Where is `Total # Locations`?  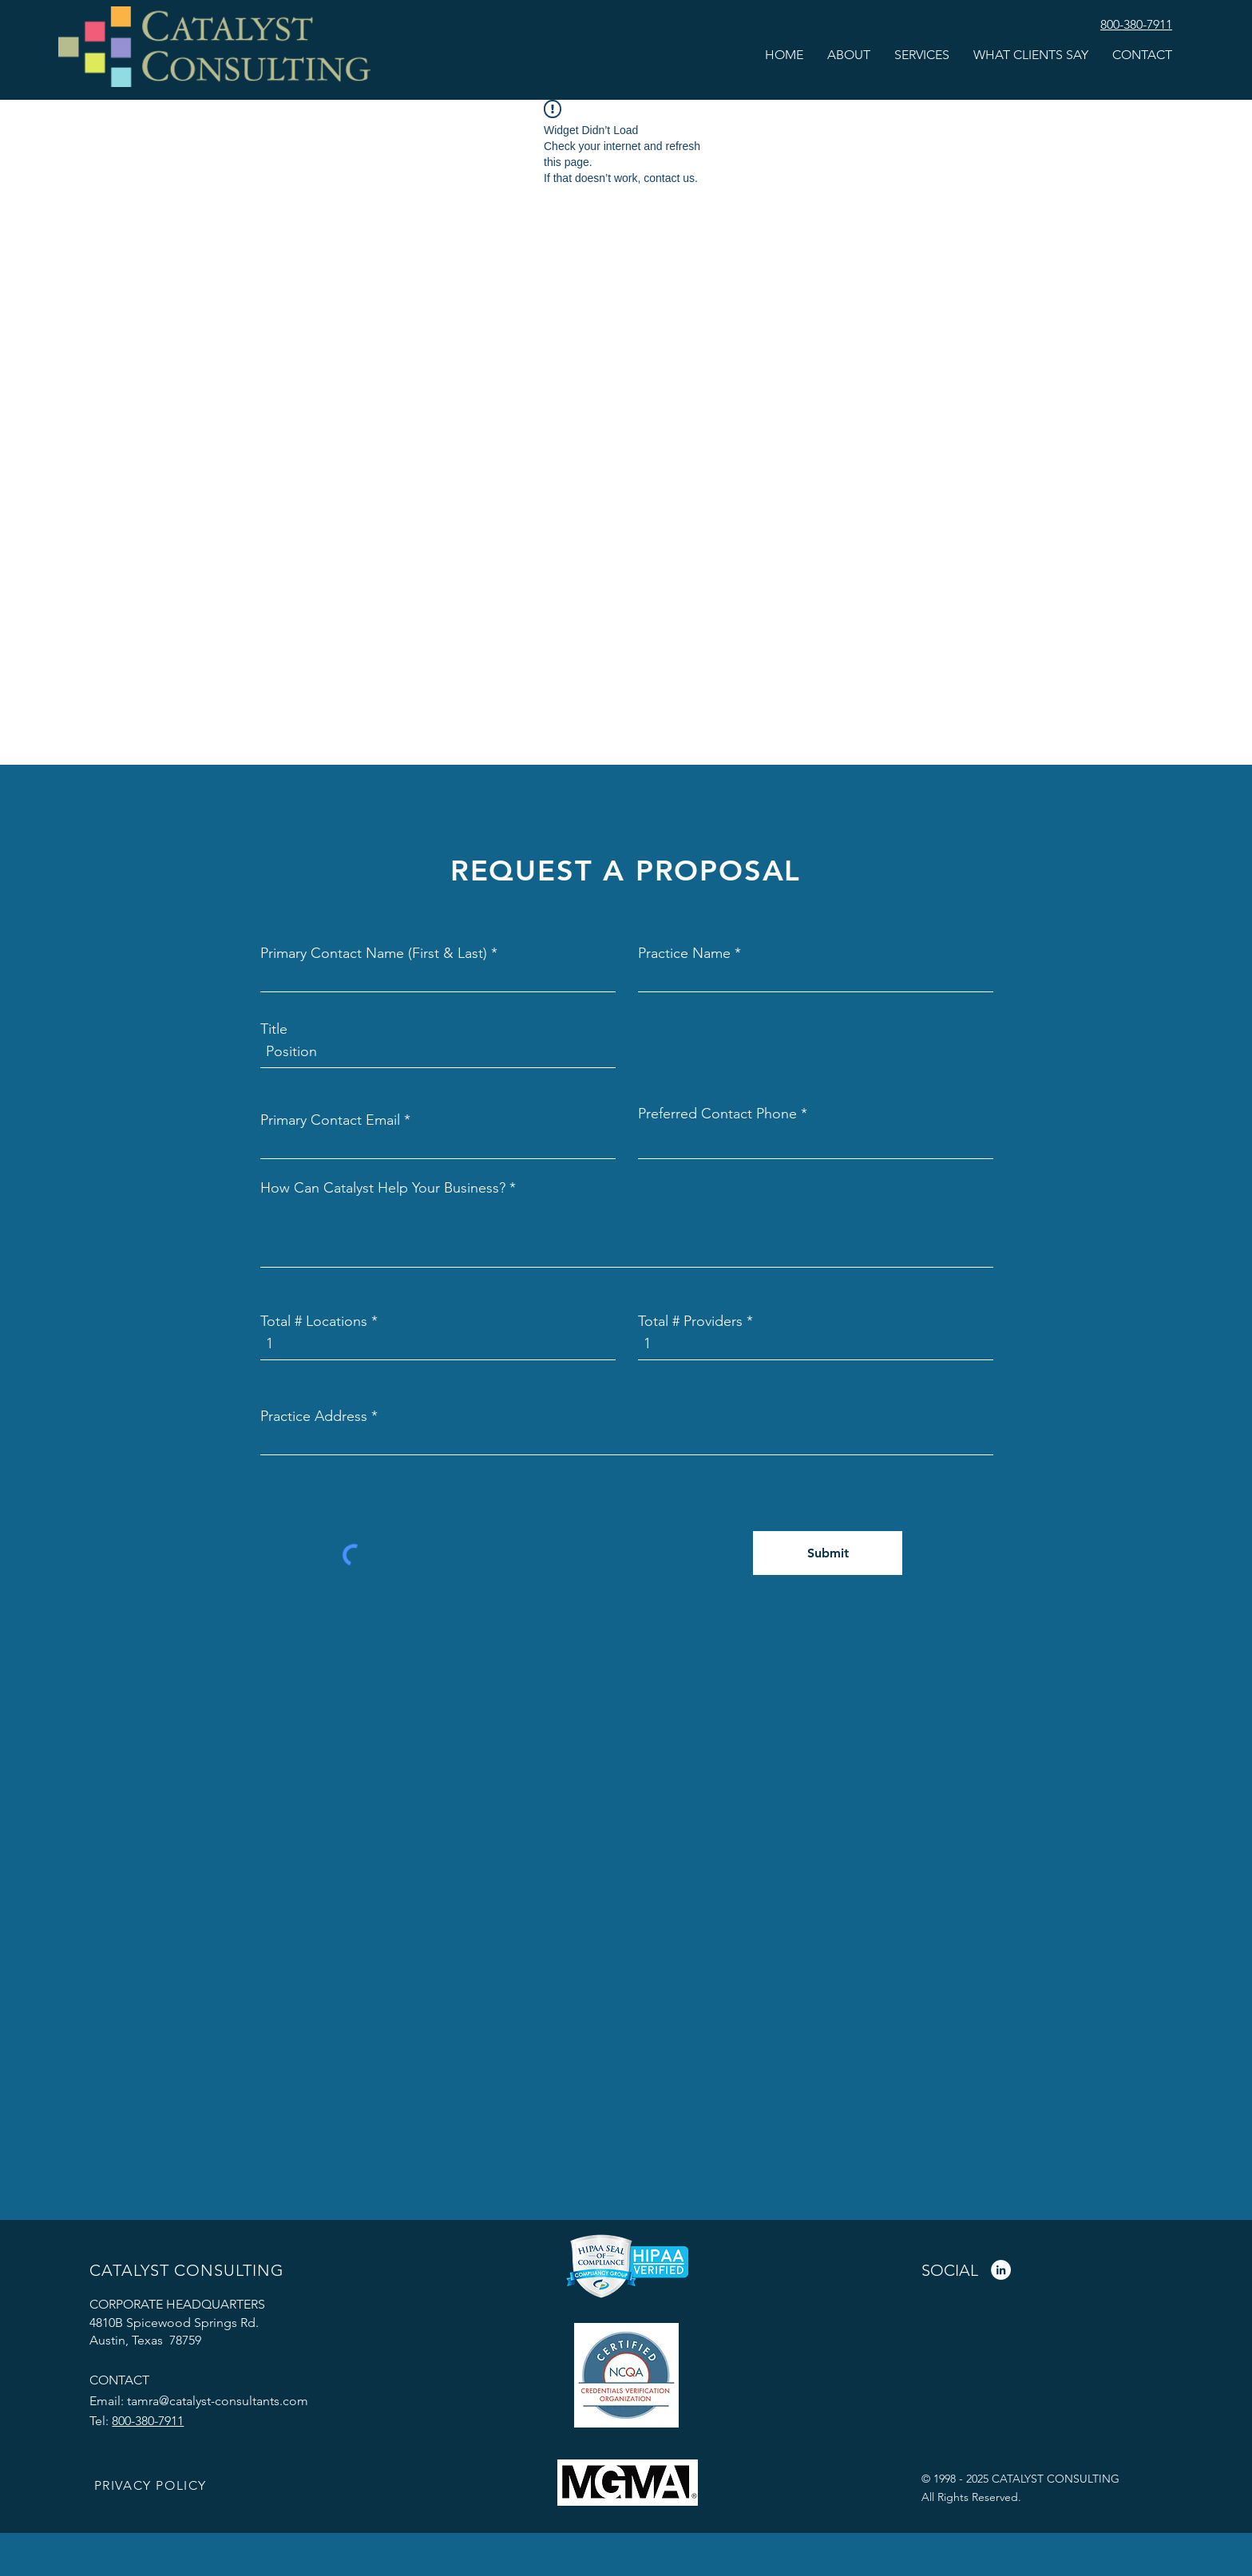
Total # Locations is located at coordinates (313, 1321).